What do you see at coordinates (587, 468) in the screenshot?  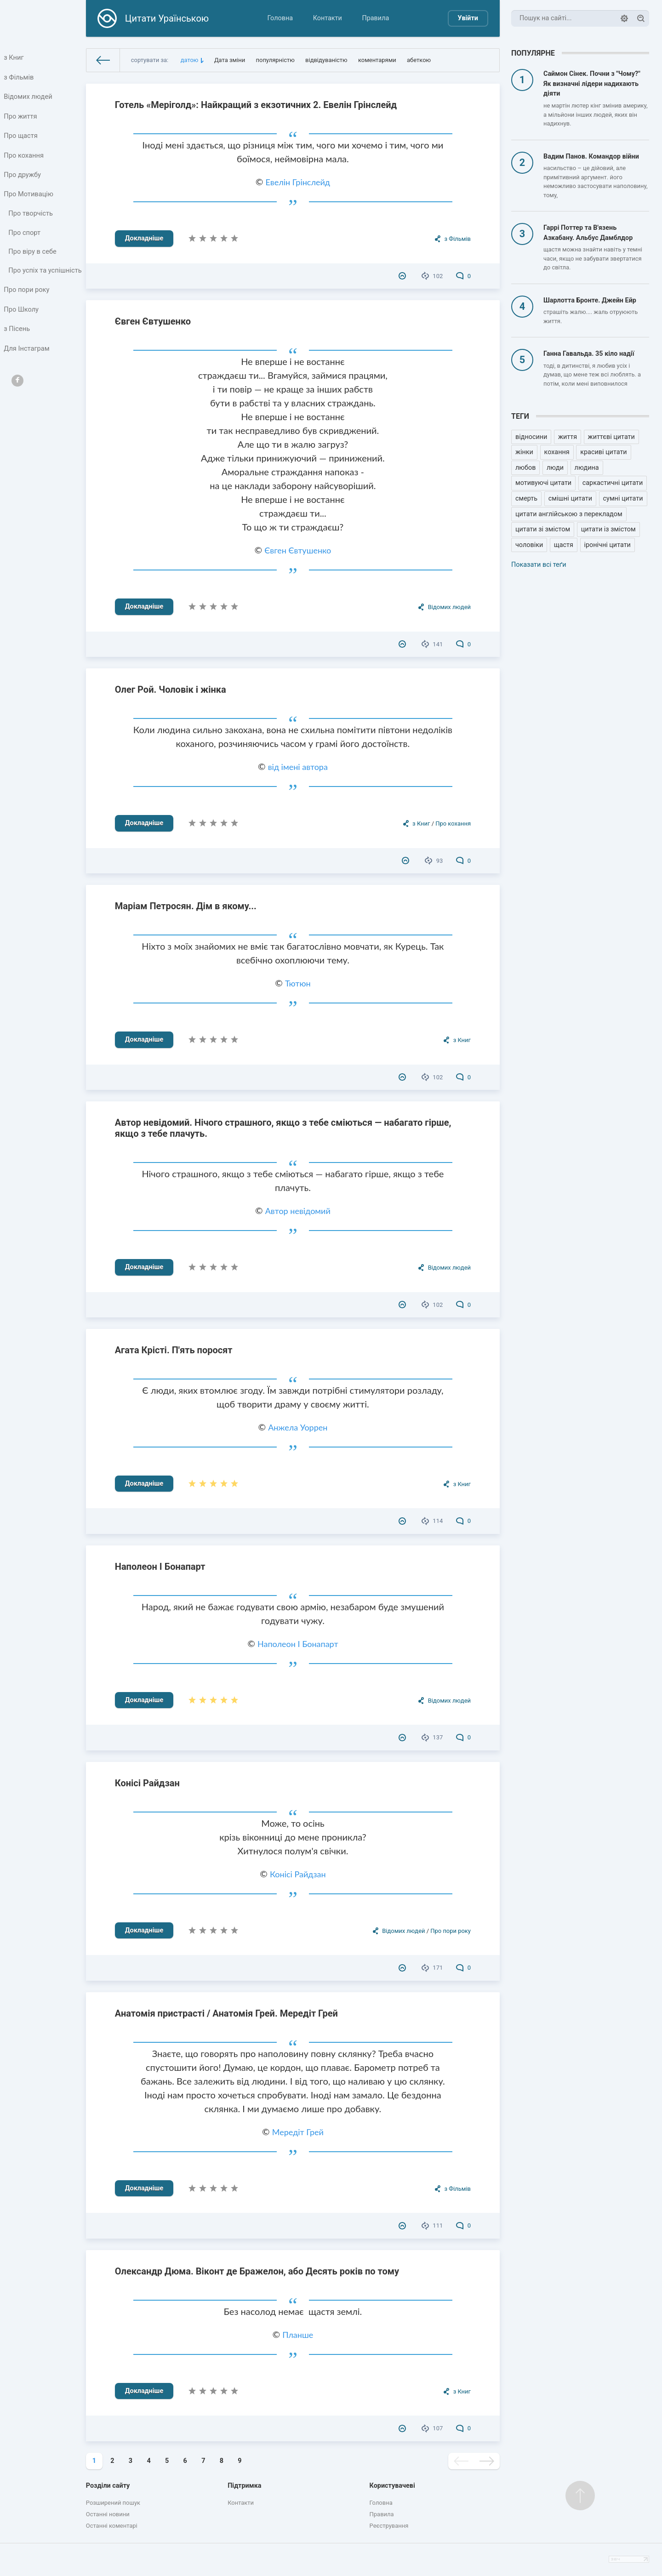 I see `людина` at bounding box center [587, 468].